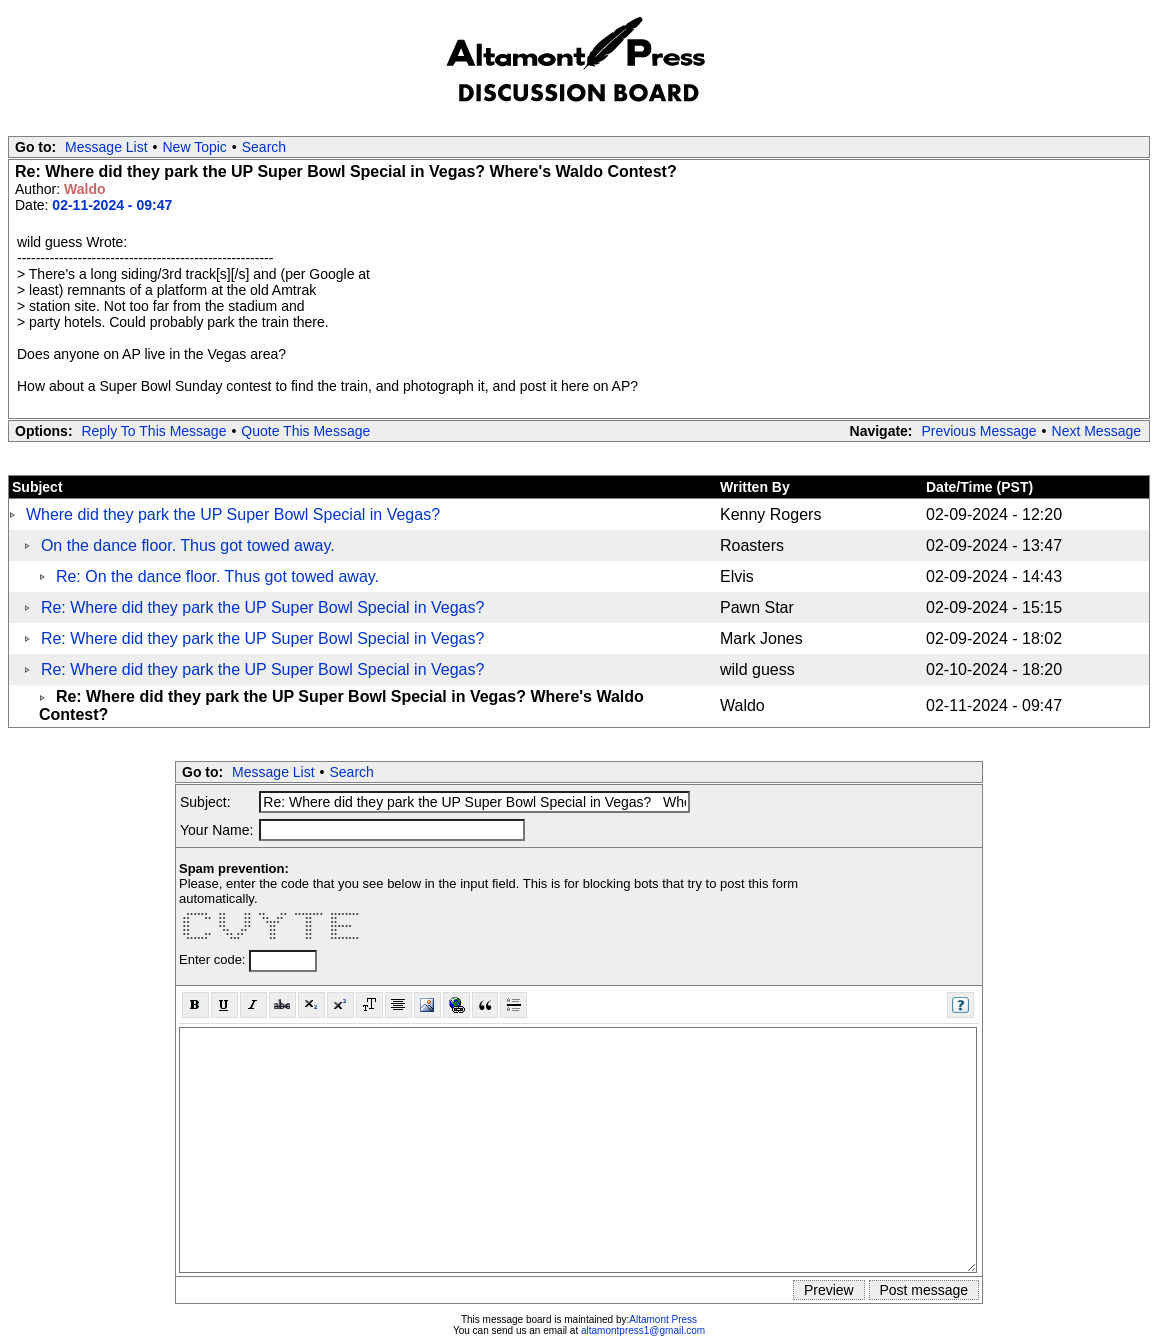 Image resolution: width=1158 pixels, height=1344 pixels. I want to click on Previous Message, so click(978, 431).